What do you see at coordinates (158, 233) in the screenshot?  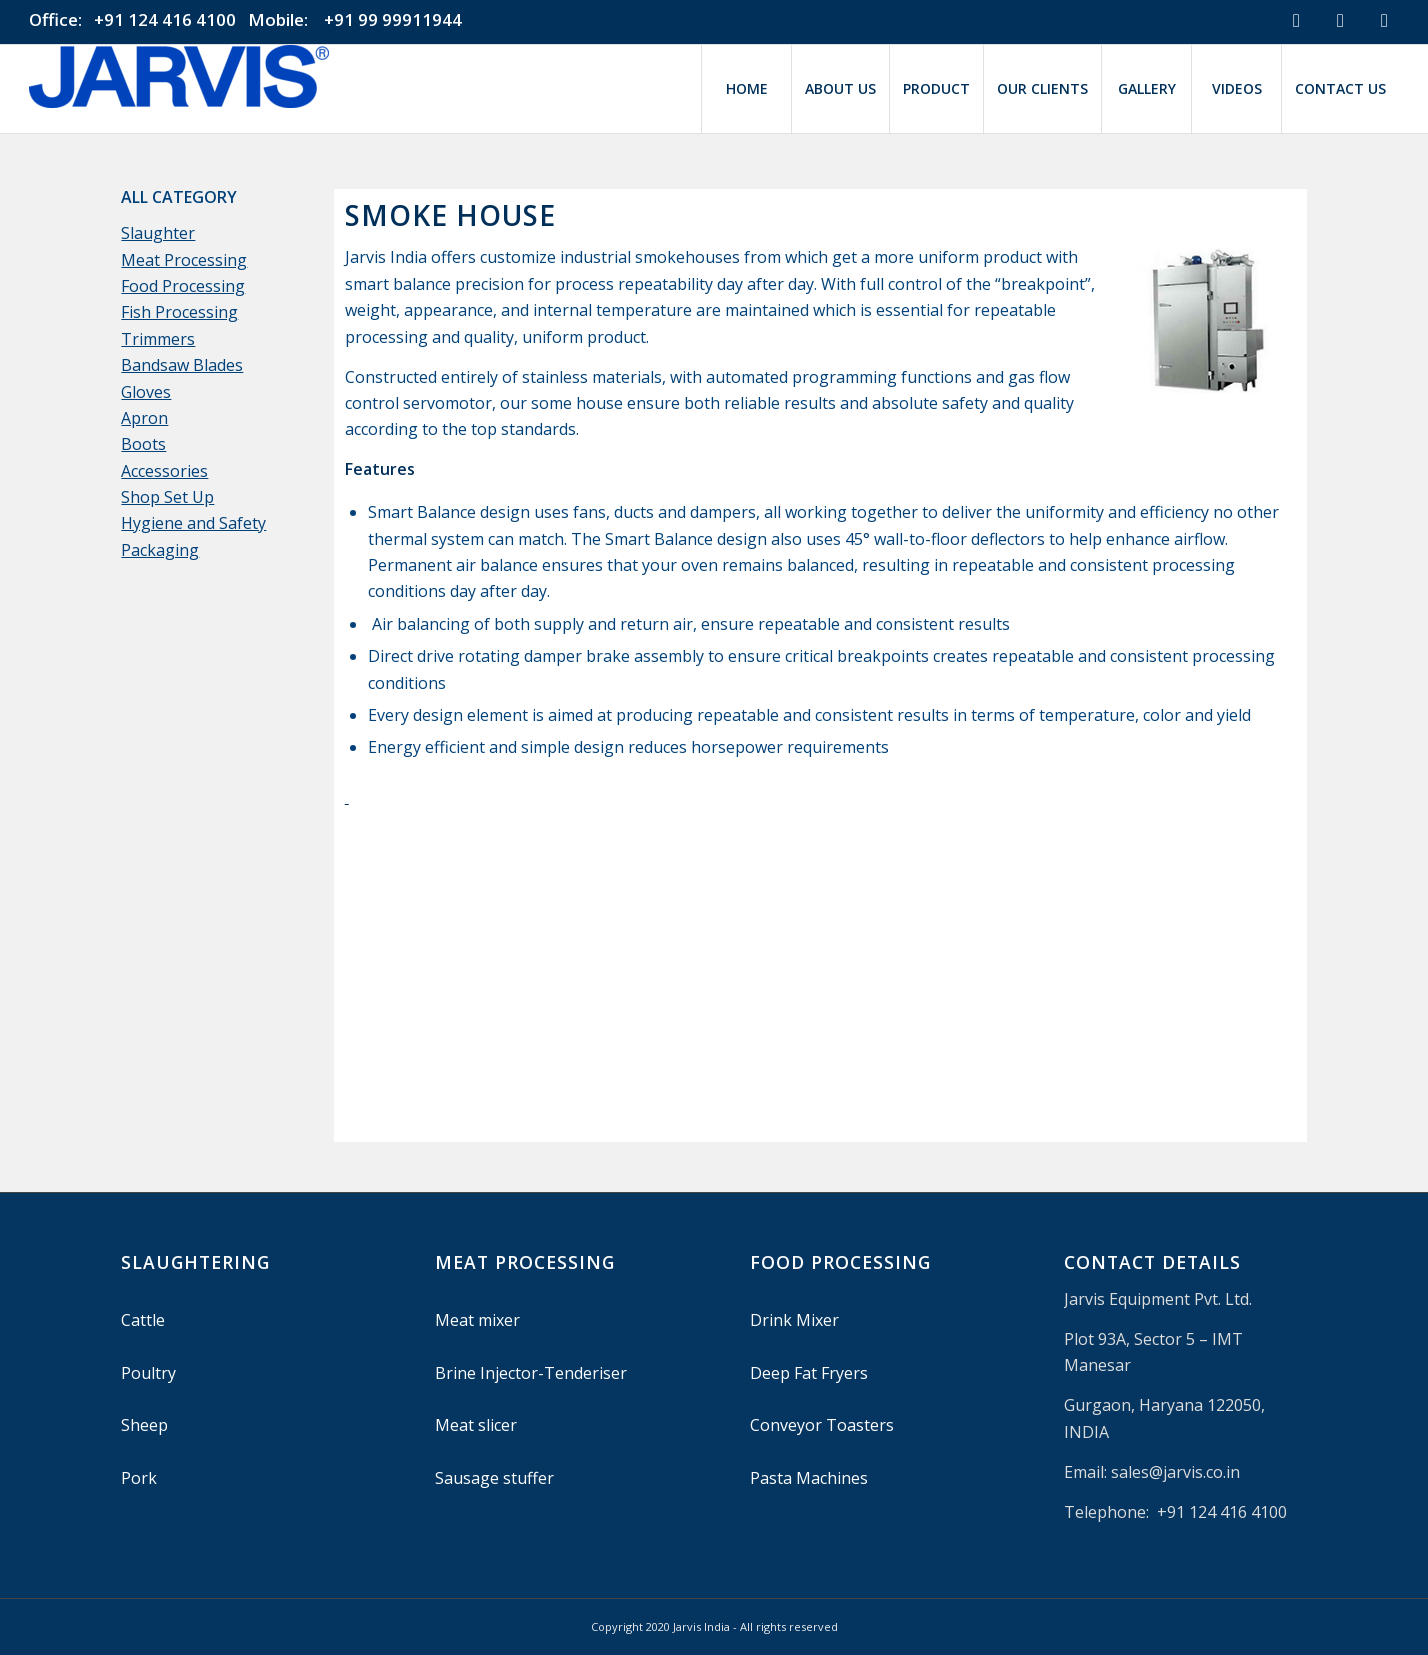 I see `Slaughter` at bounding box center [158, 233].